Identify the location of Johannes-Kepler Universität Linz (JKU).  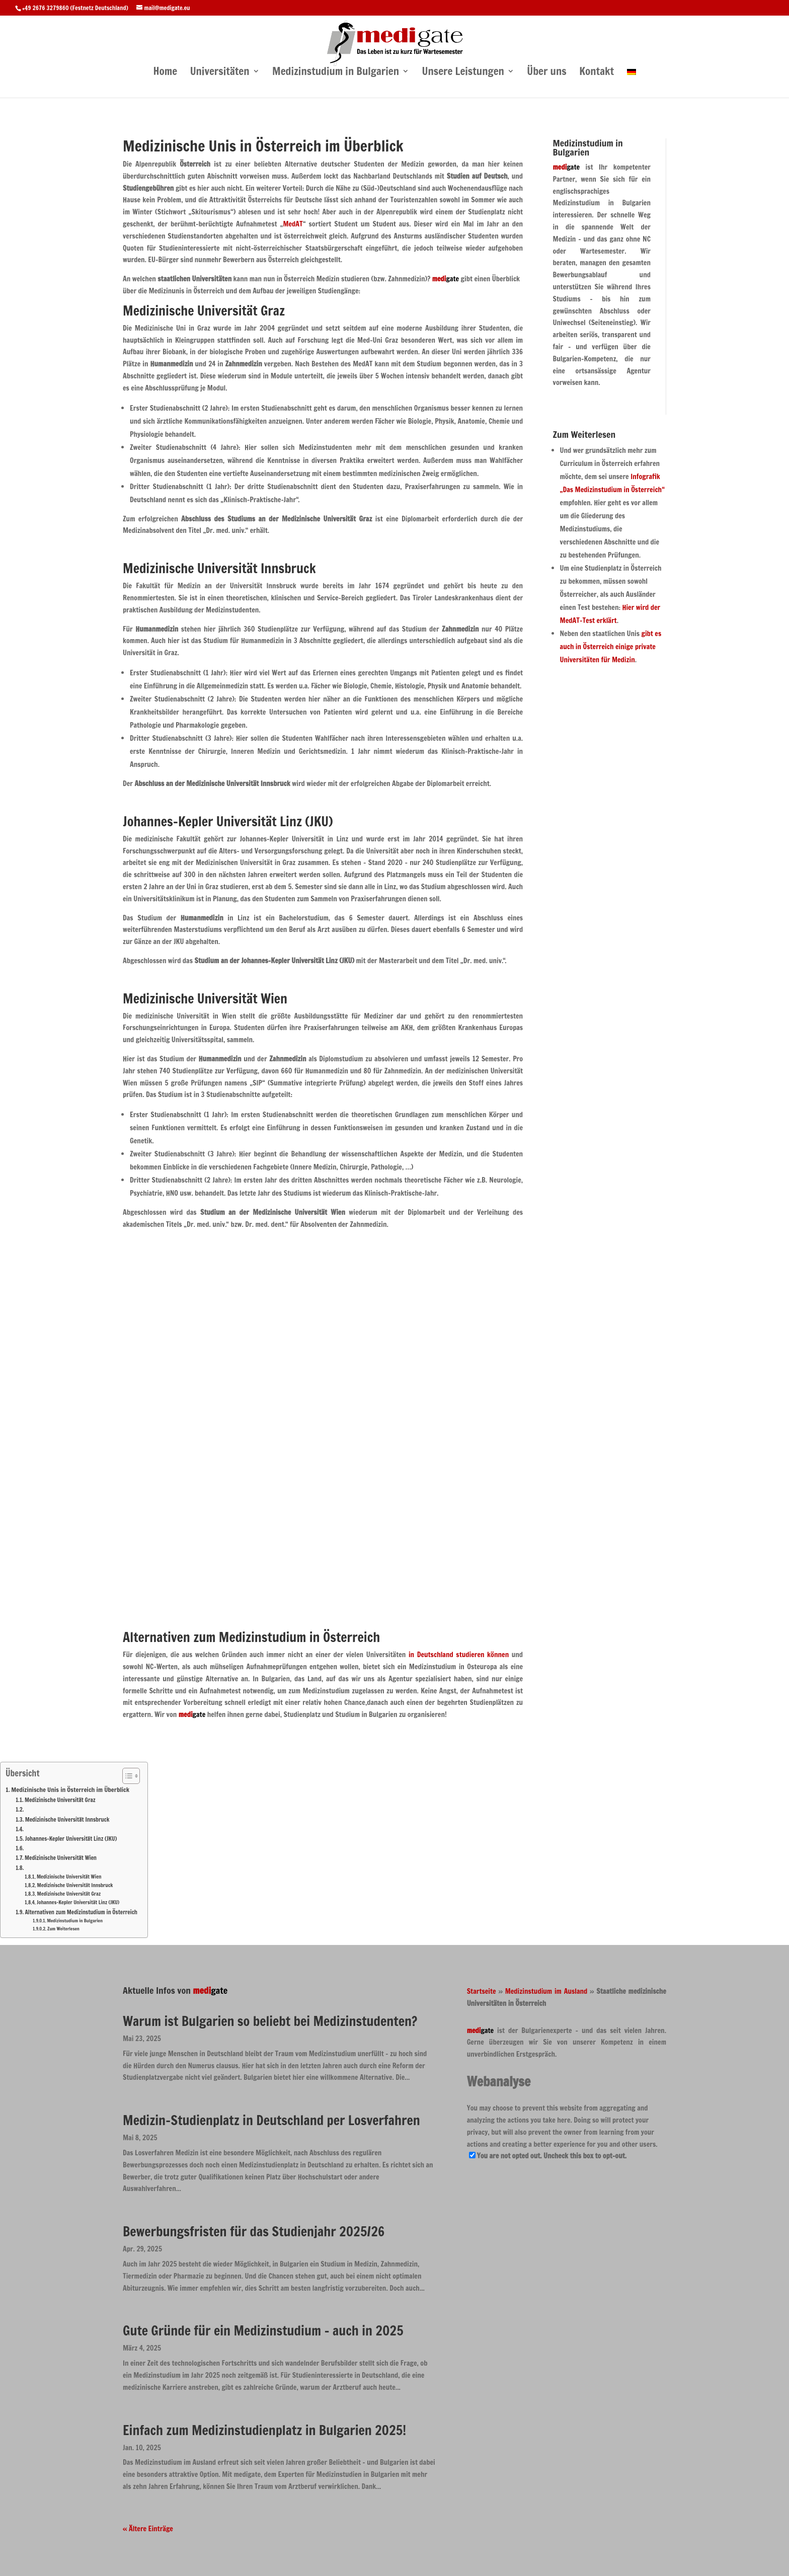
(71, 1839).